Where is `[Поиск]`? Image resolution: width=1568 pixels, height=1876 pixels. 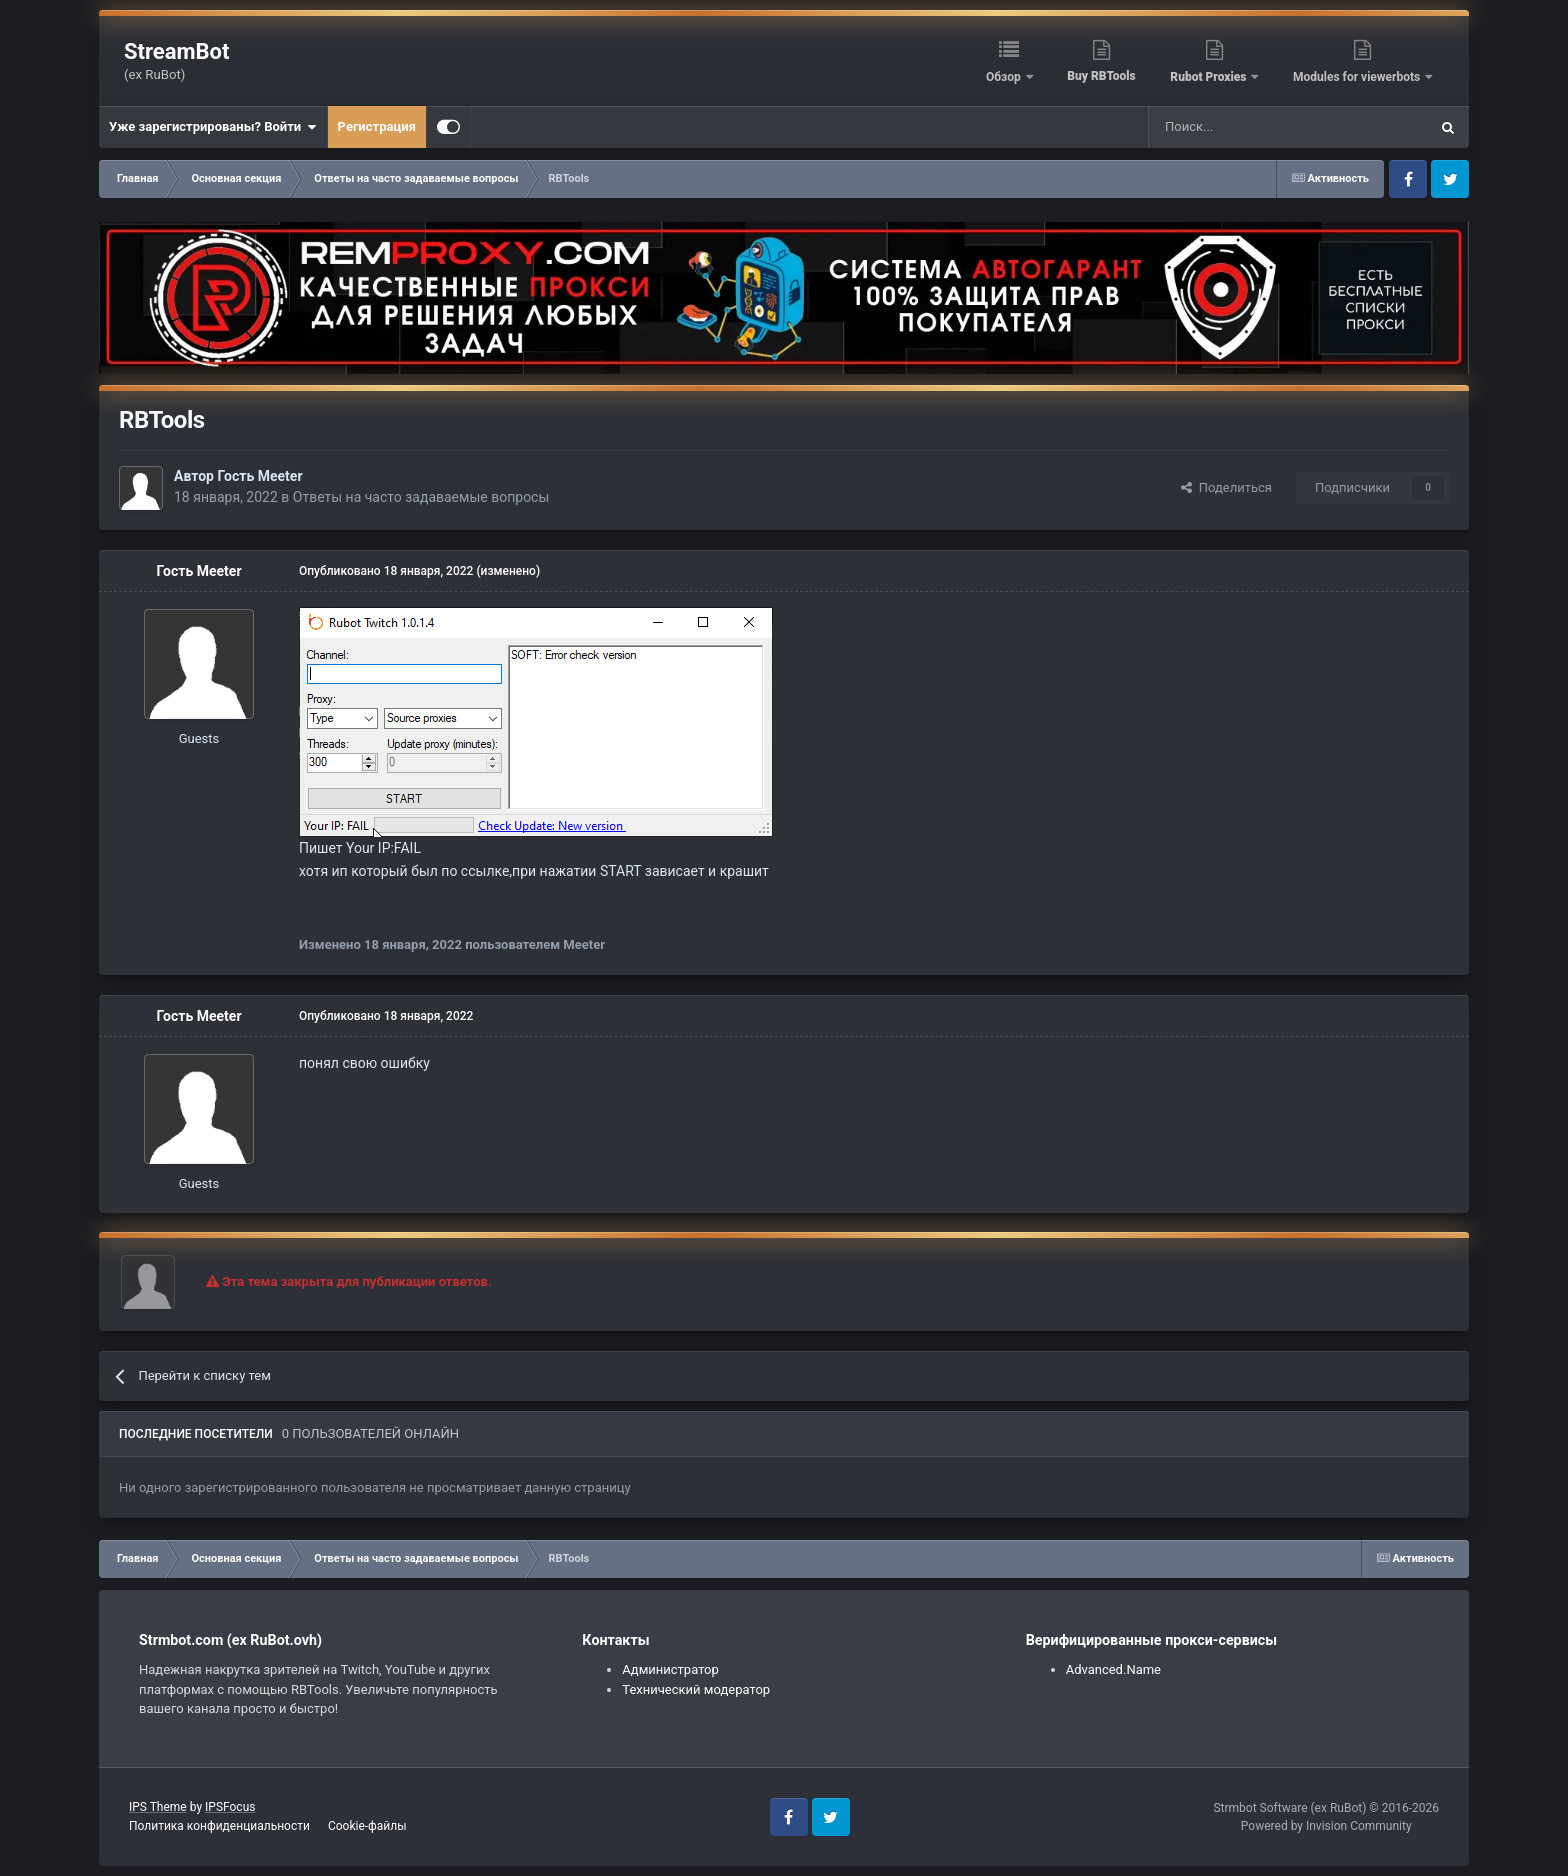 [Поиск] is located at coordinates (1243, 127).